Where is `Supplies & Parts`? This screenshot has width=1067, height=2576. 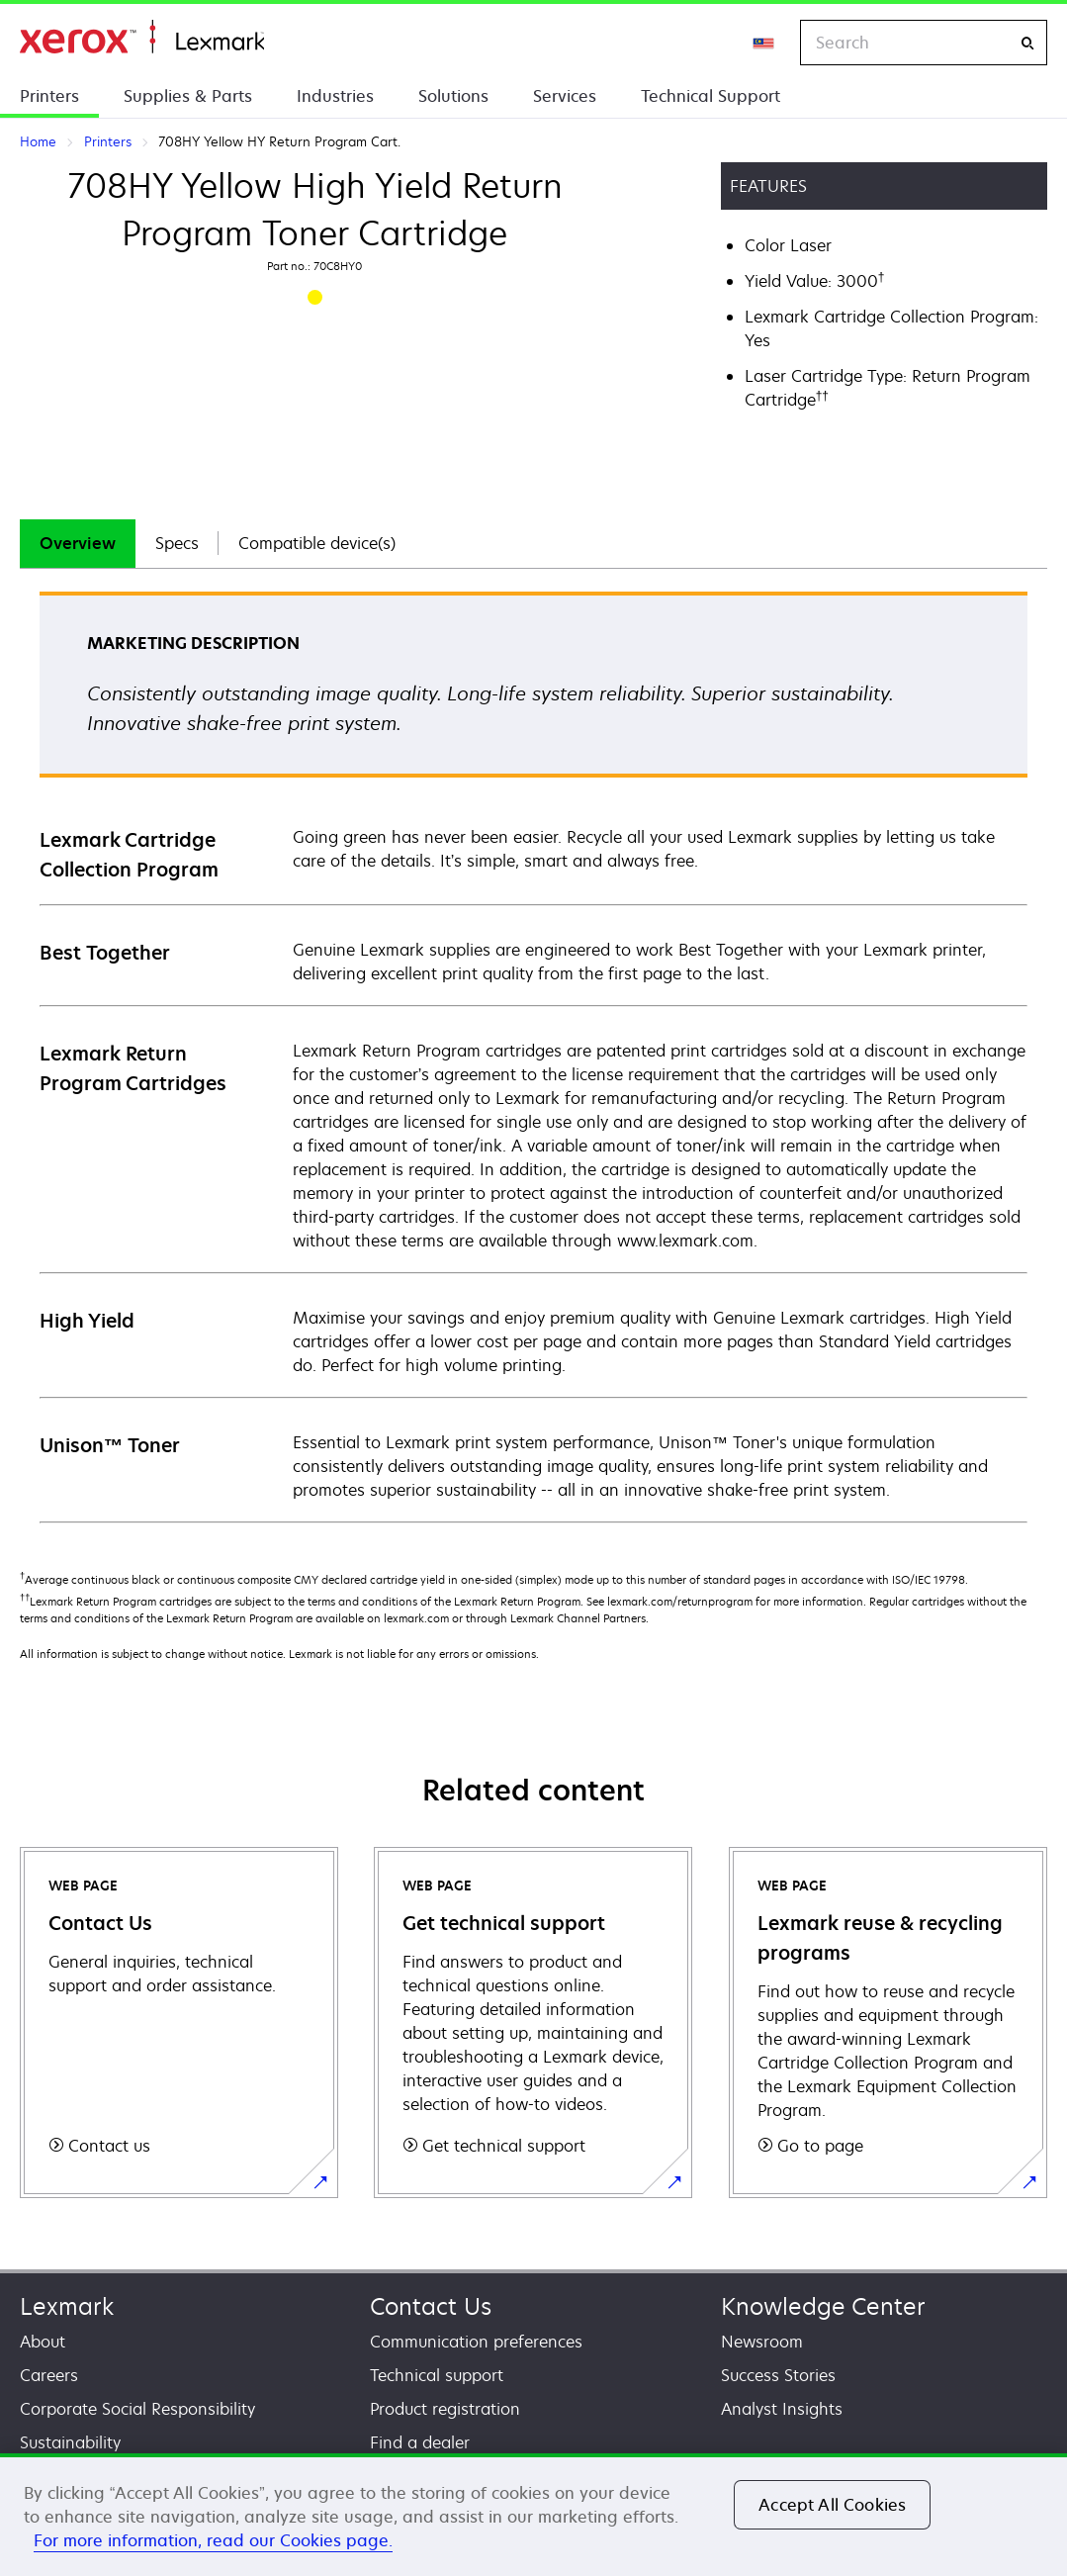 Supplies & Parts is located at coordinates (188, 96).